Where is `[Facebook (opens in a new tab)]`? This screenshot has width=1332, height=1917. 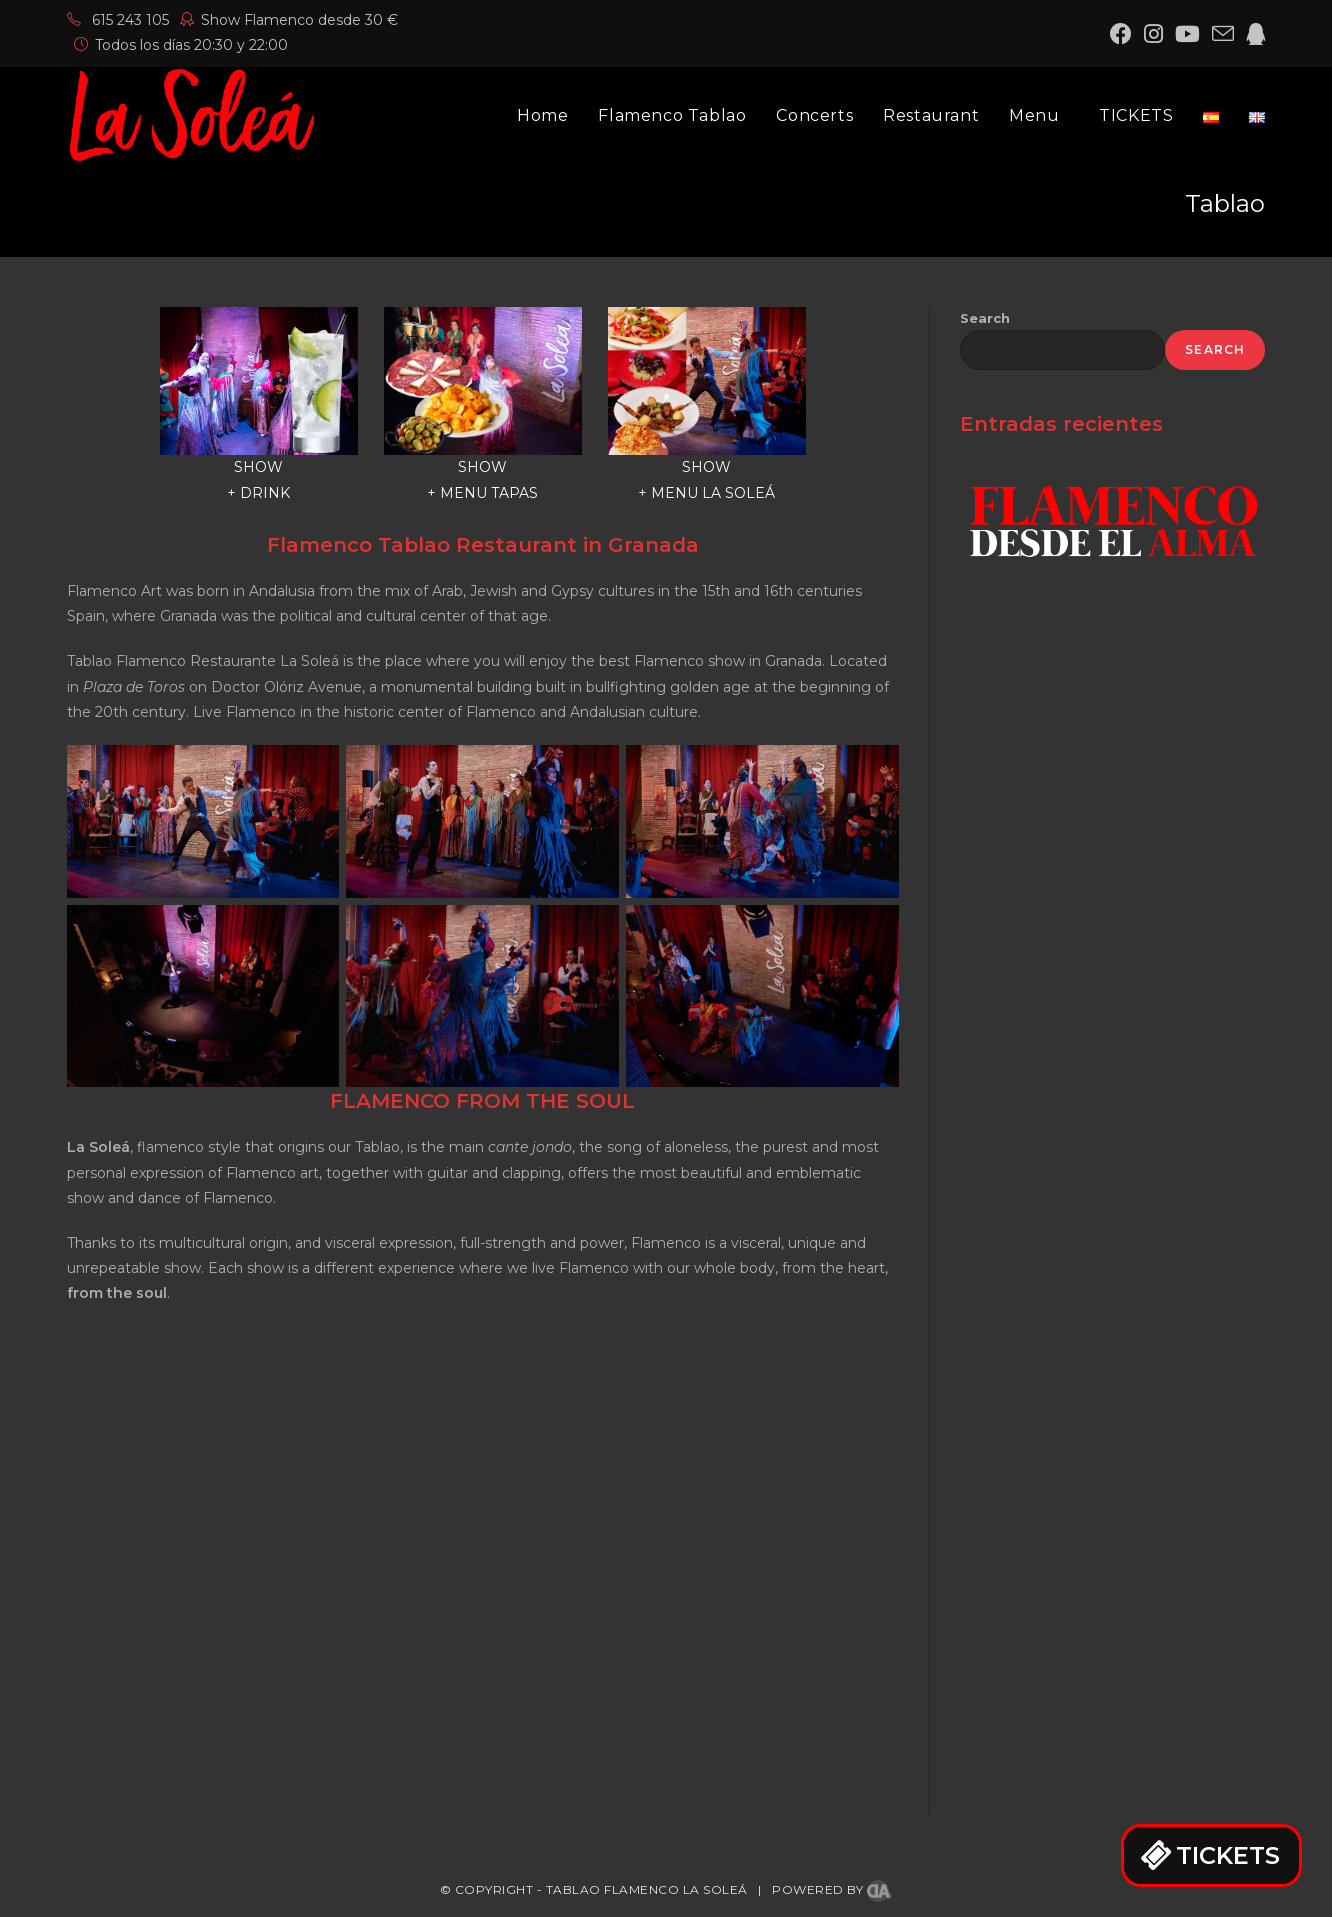 [Facebook (opens in a new tab)] is located at coordinates (1121, 34).